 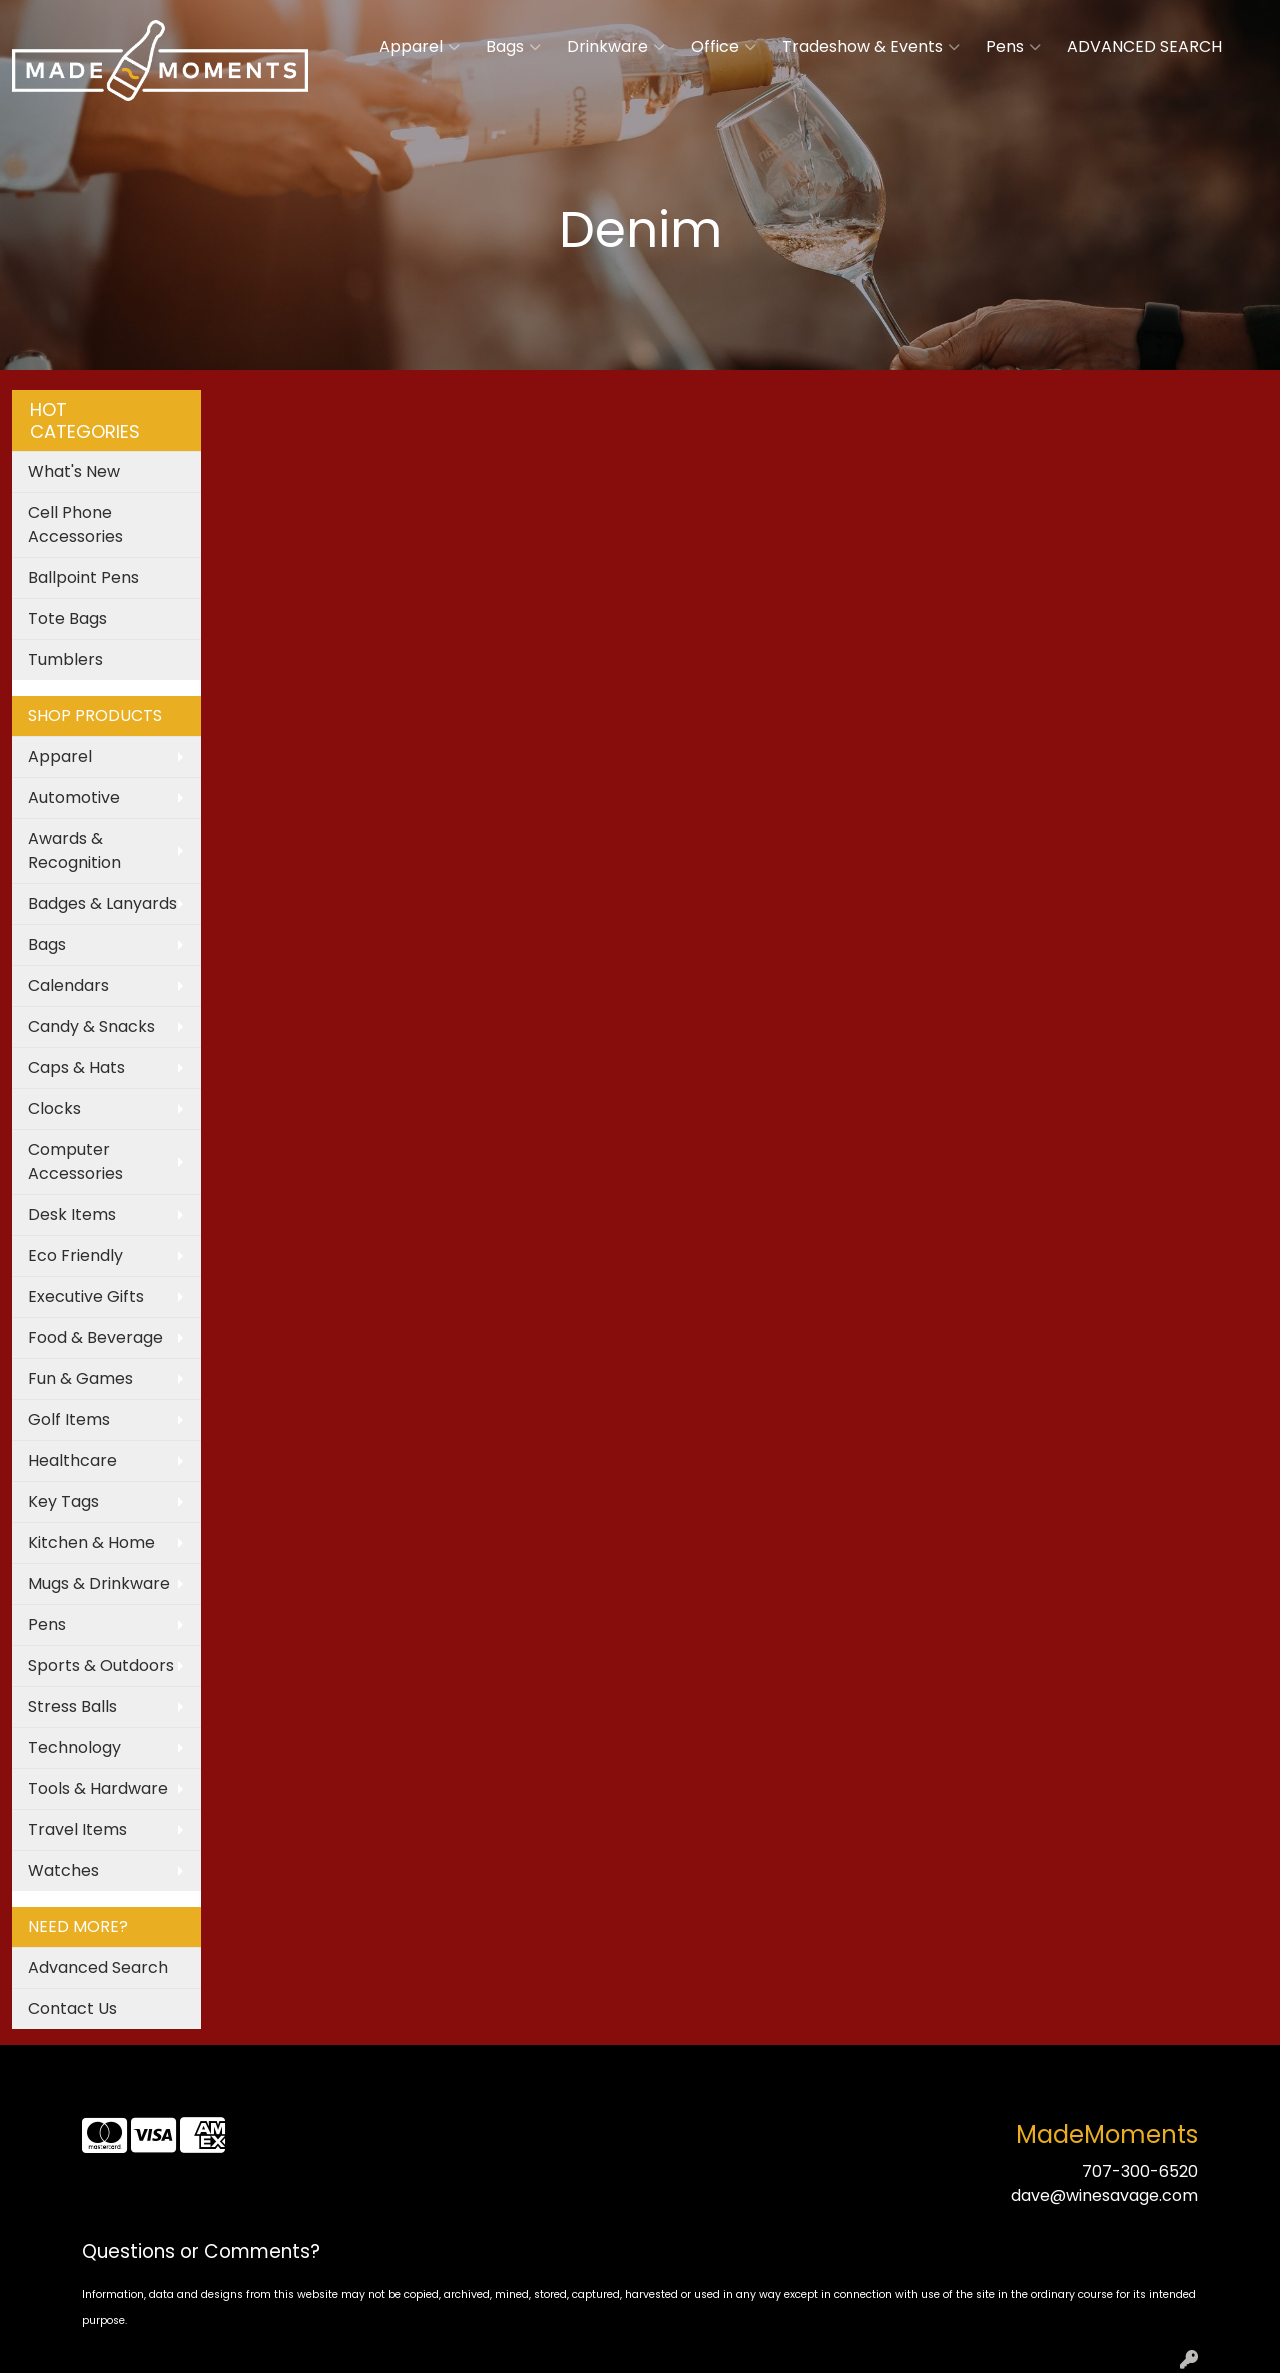 What do you see at coordinates (513, 47) in the screenshot?
I see `Bags` at bounding box center [513, 47].